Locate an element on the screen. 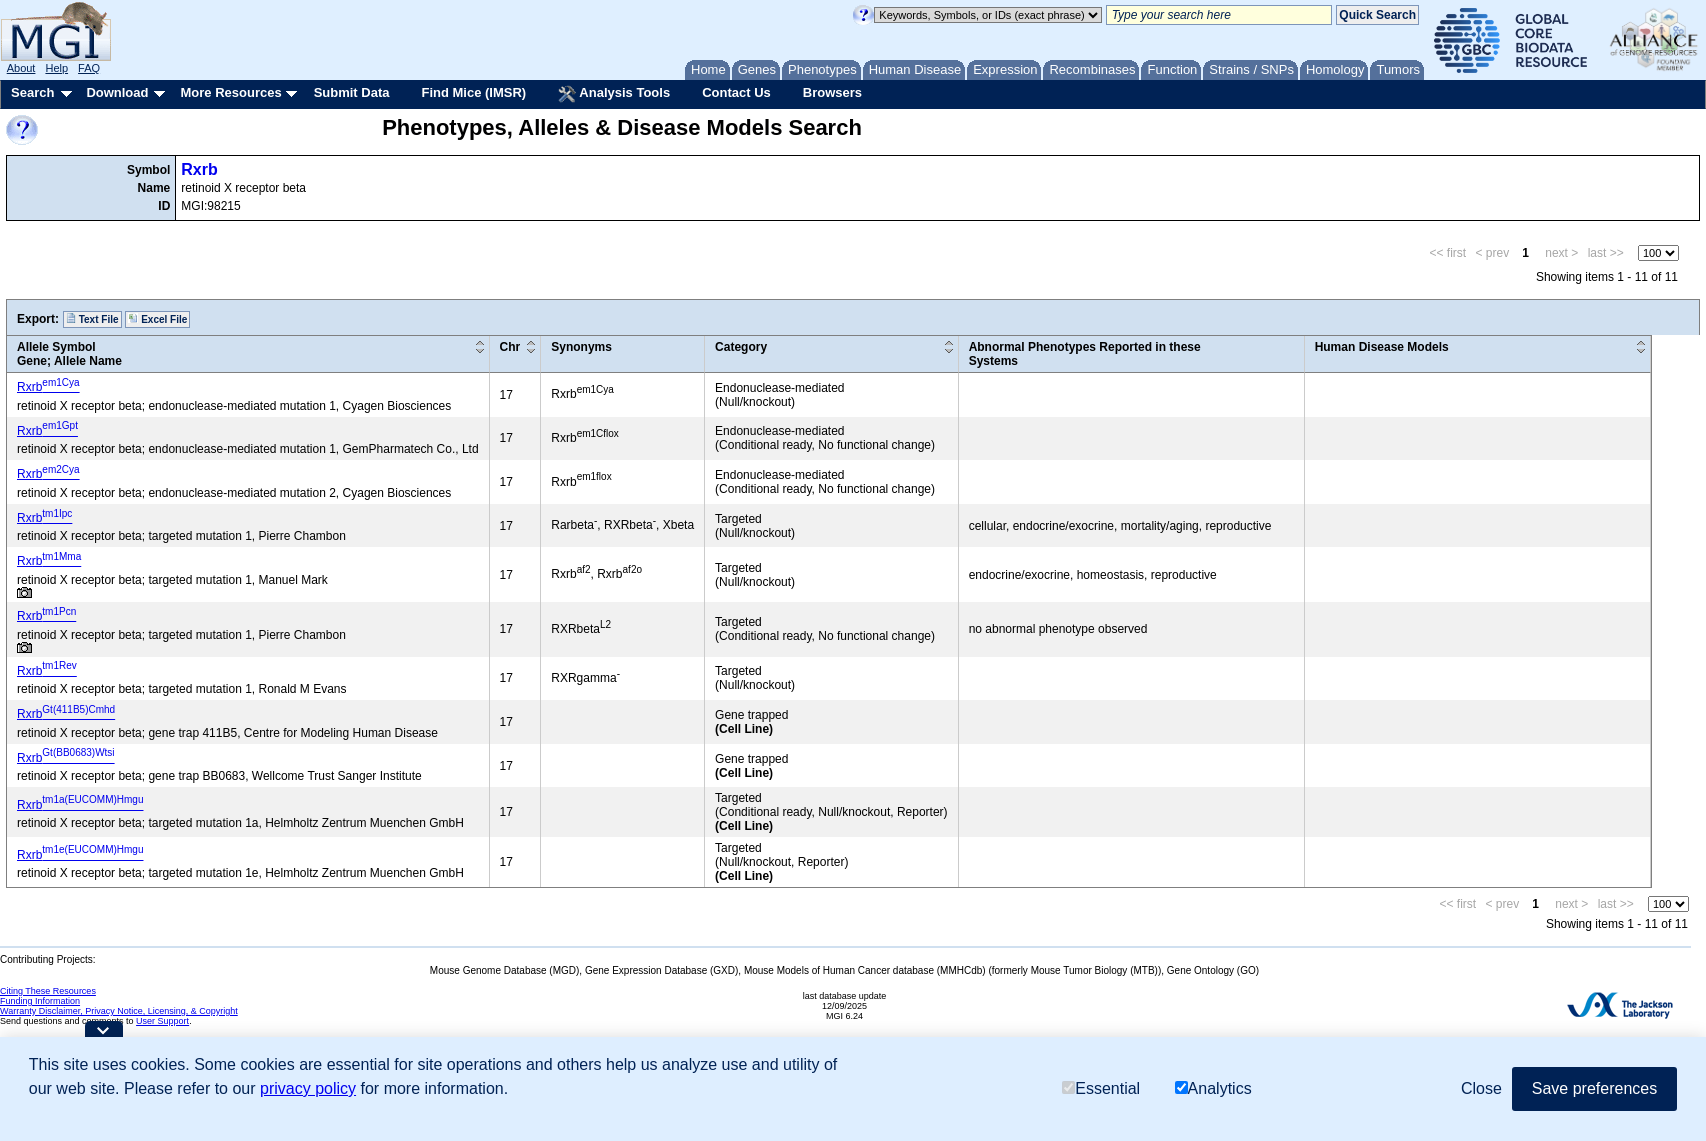 The width and height of the screenshot is (1706, 1141). Help is located at coordinates (56, 68).